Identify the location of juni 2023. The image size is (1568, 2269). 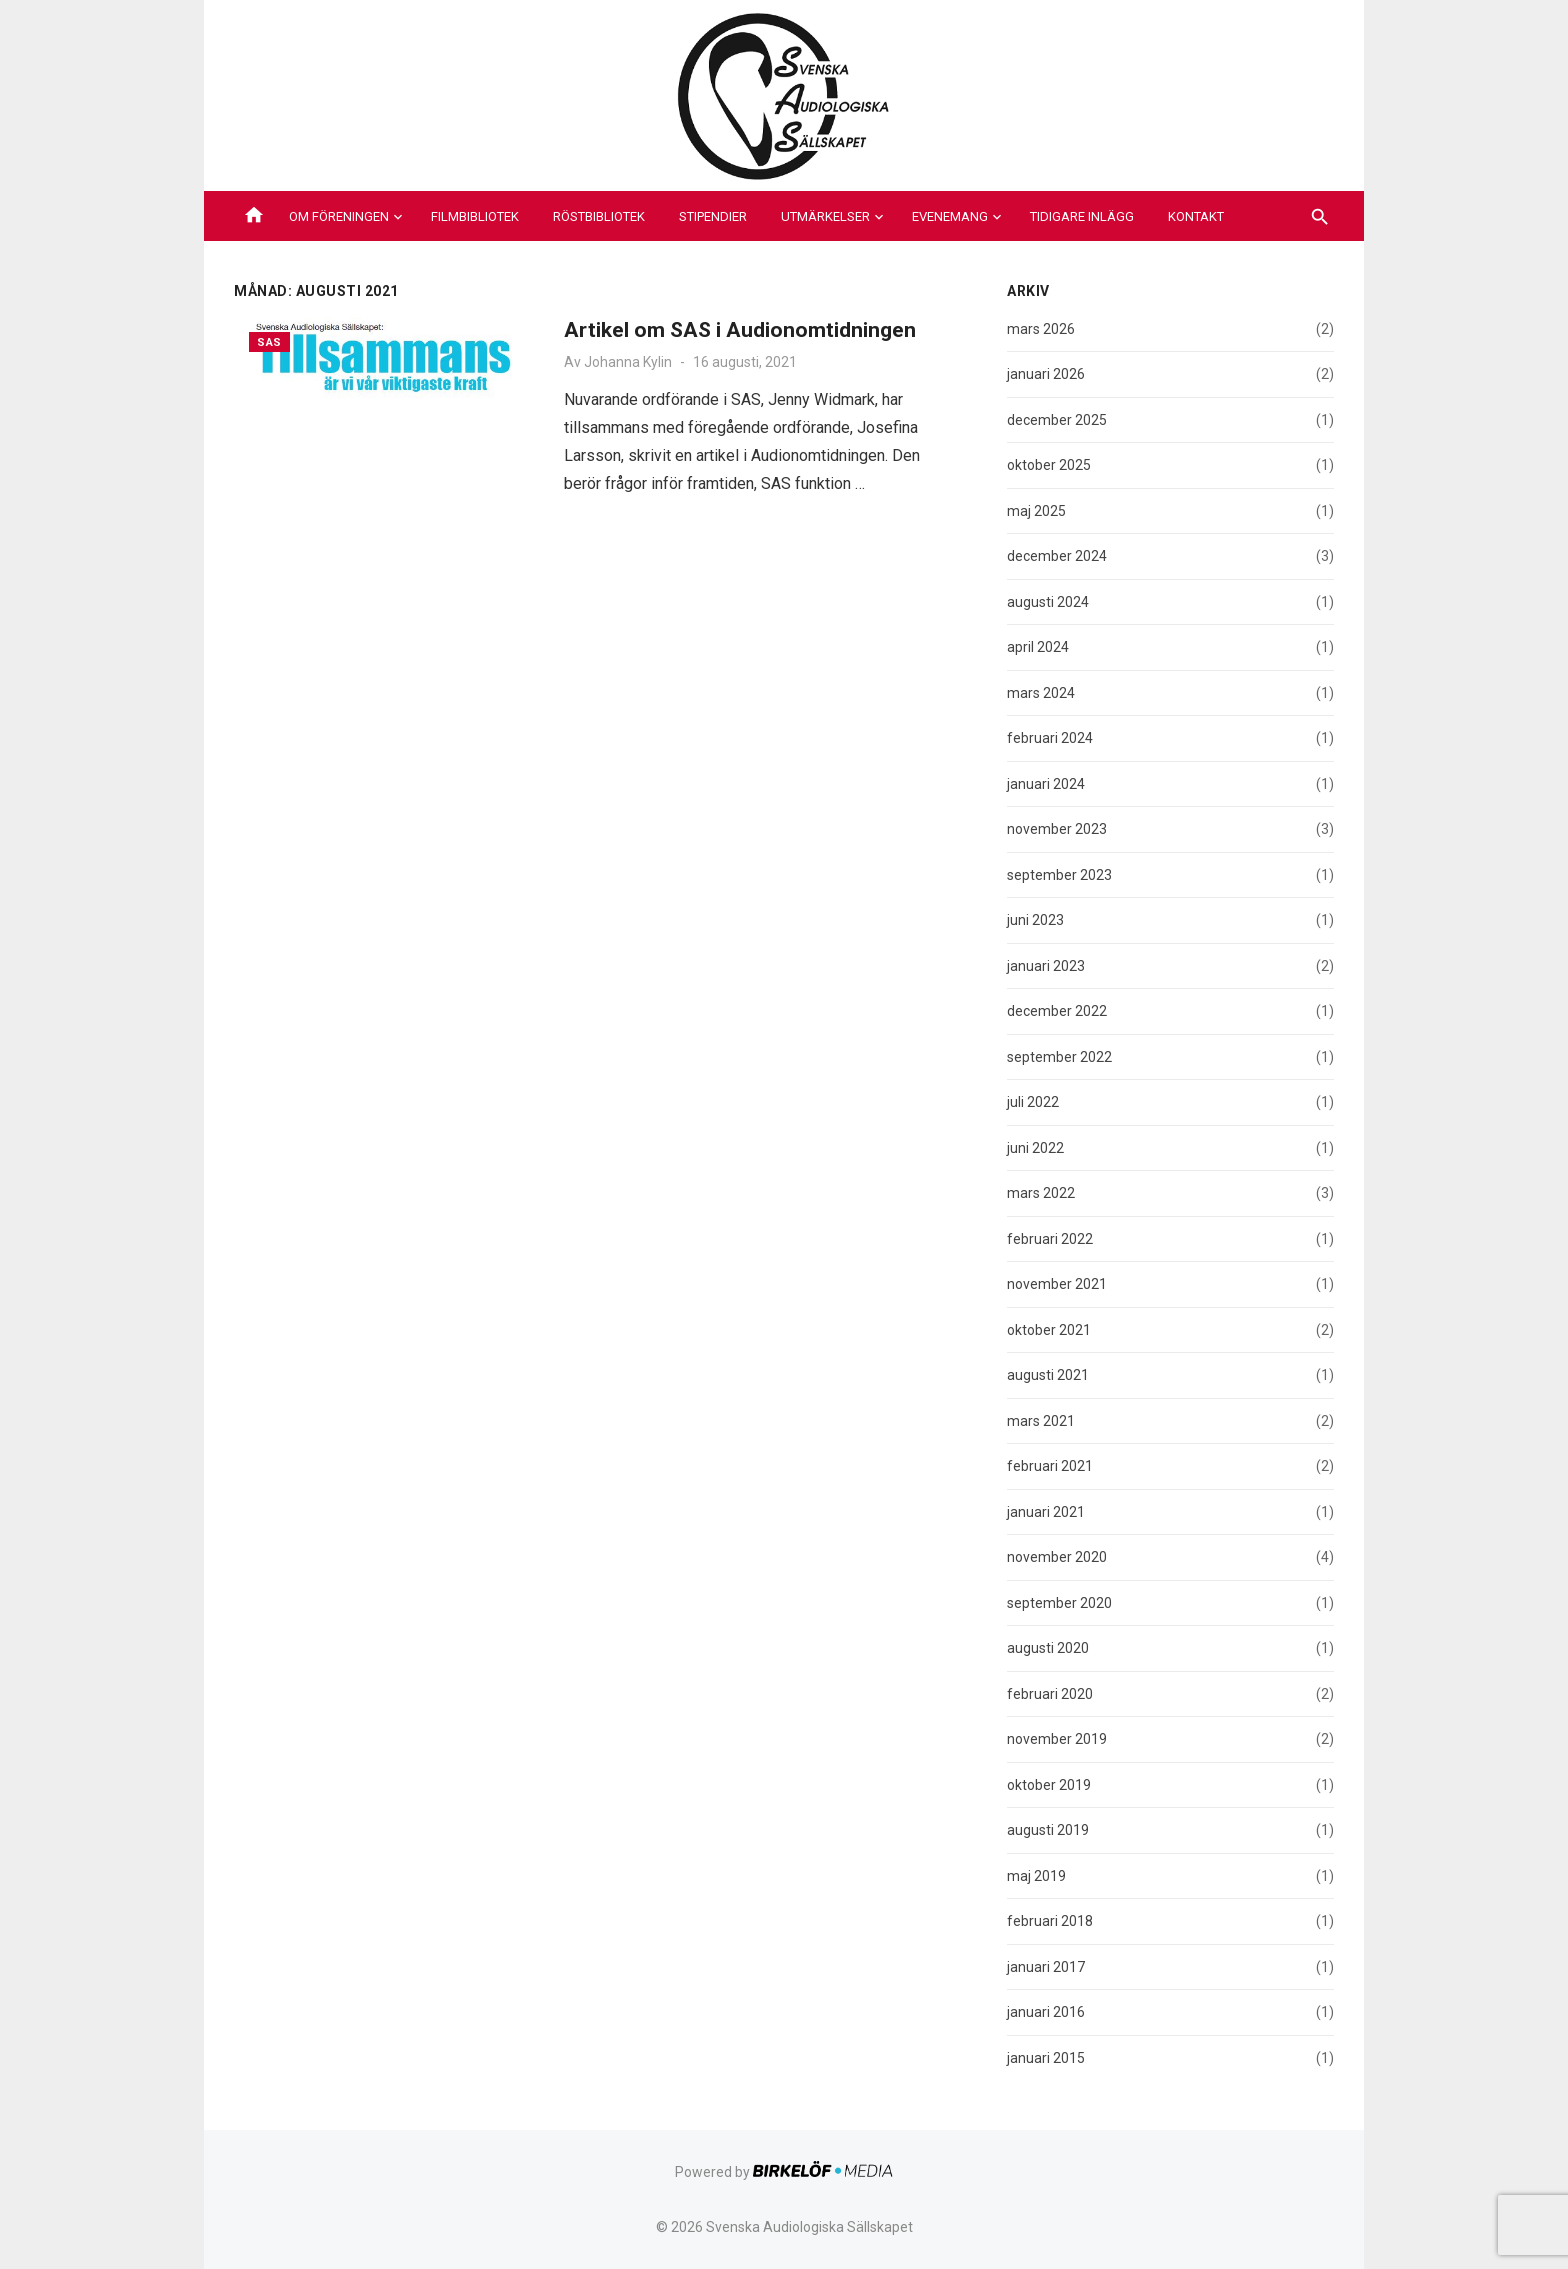
(1035, 920).